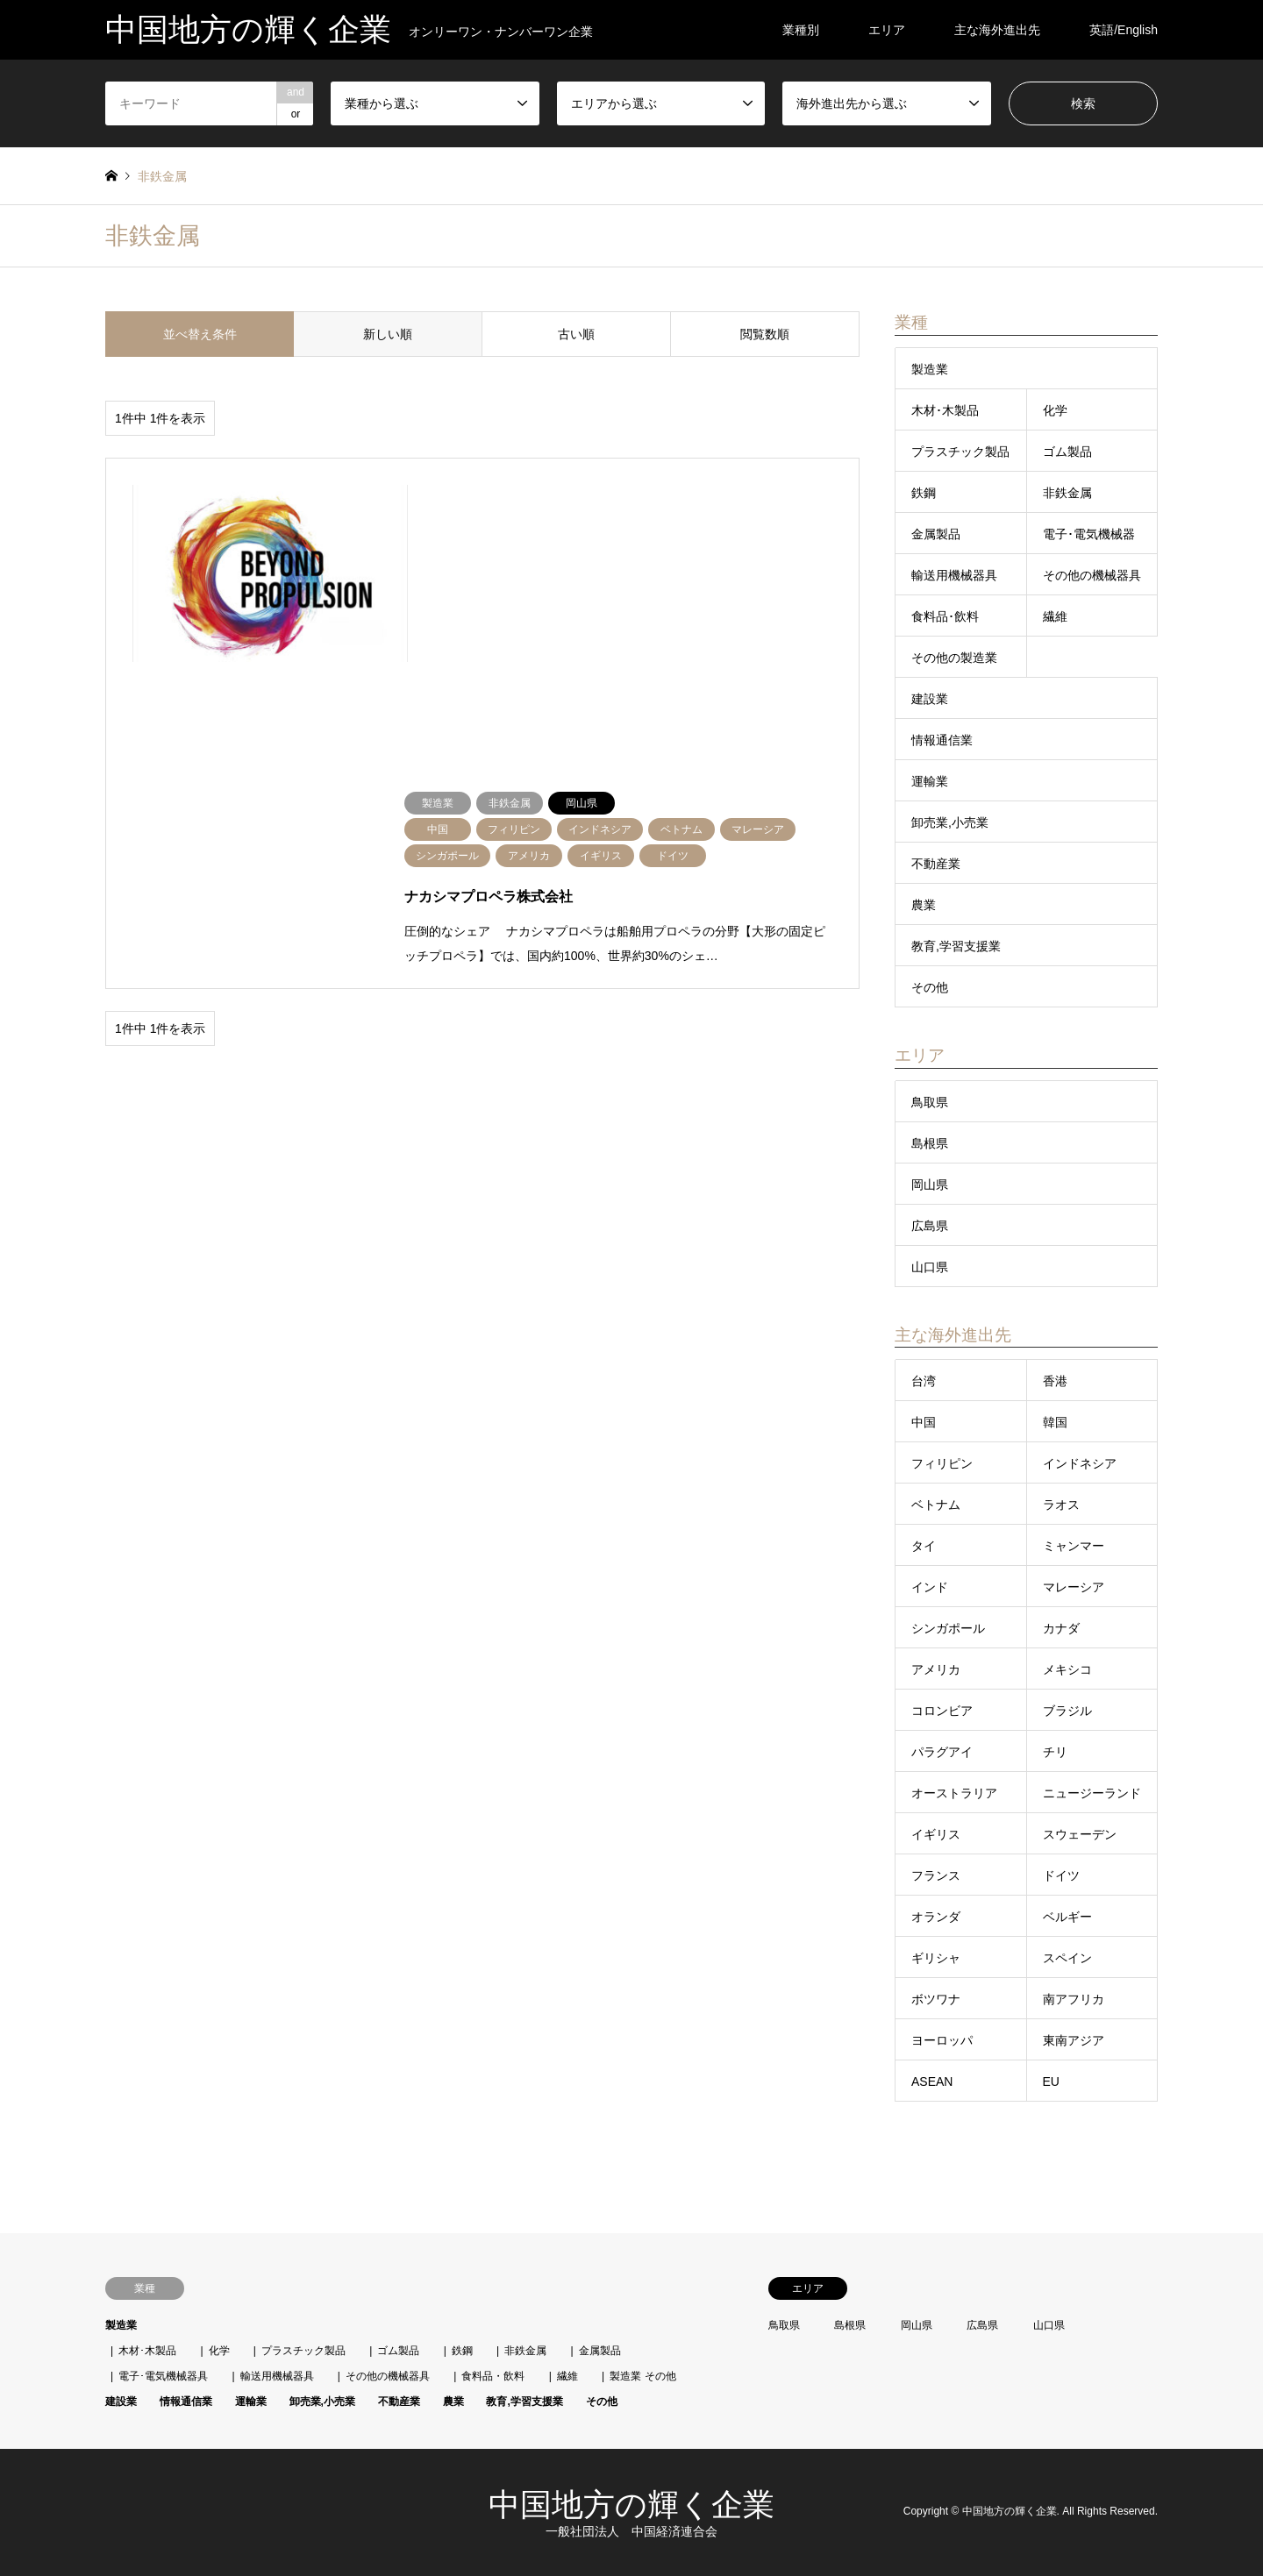 The height and width of the screenshot is (2576, 1263). Describe the element at coordinates (929, 987) in the screenshot. I see `その他` at that location.